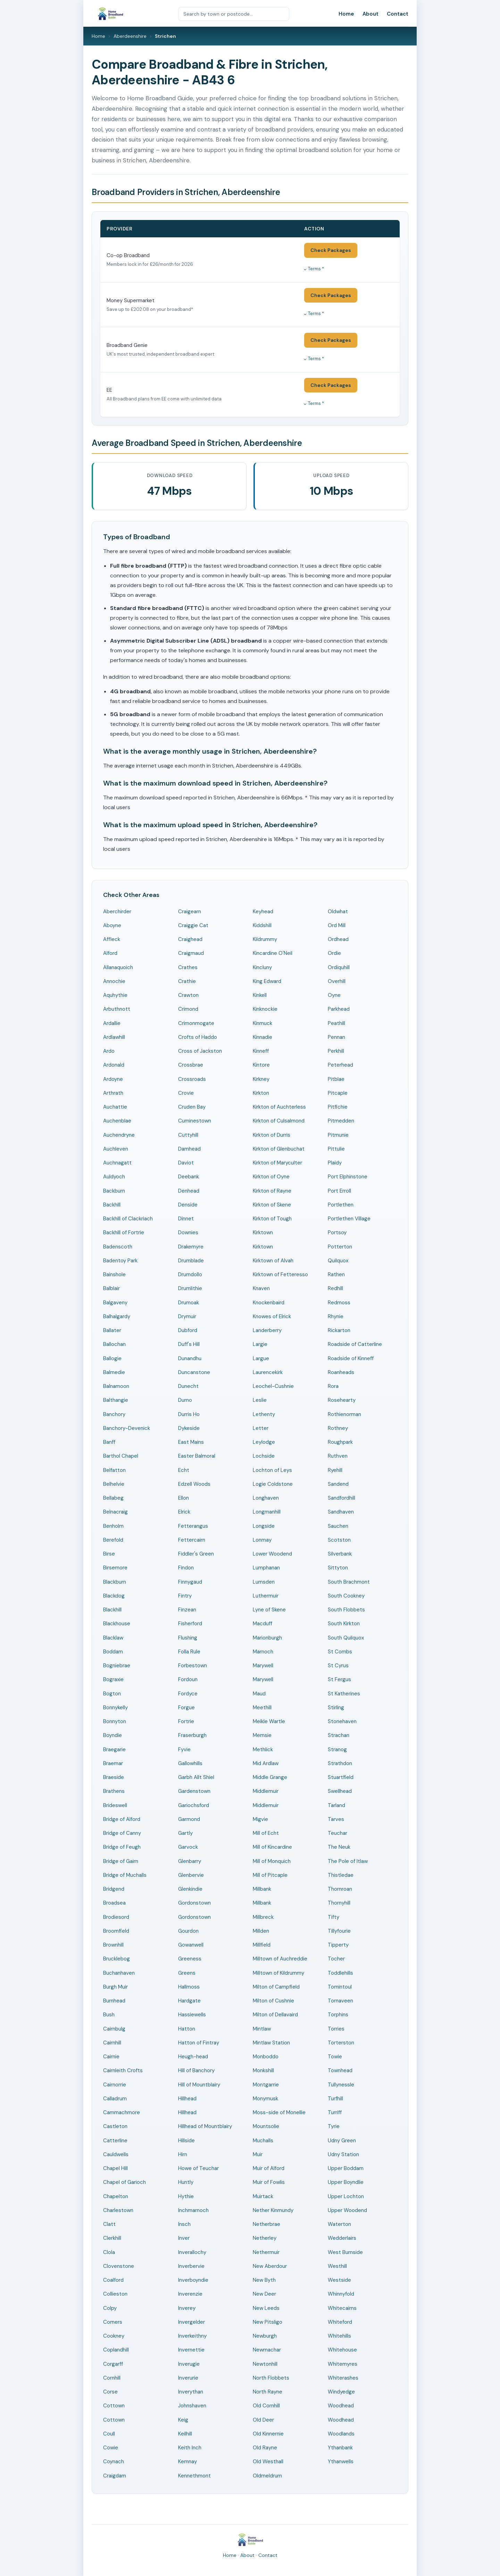 The height and width of the screenshot is (2576, 500). Describe the element at coordinates (194, 1484) in the screenshot. I see `Edzell Woods` at that location.